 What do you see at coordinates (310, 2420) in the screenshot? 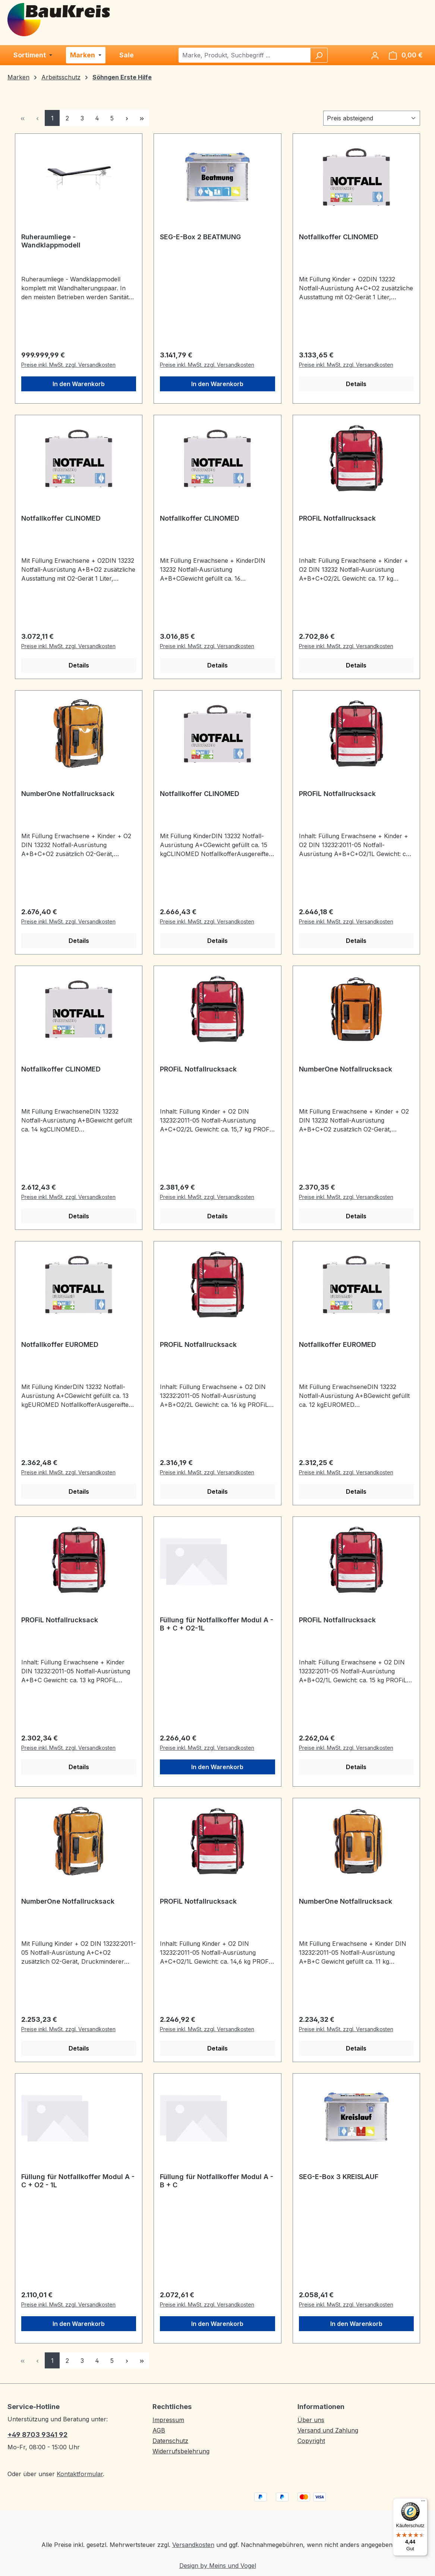
I see `Über uns` at bounding box center [310, 2420].